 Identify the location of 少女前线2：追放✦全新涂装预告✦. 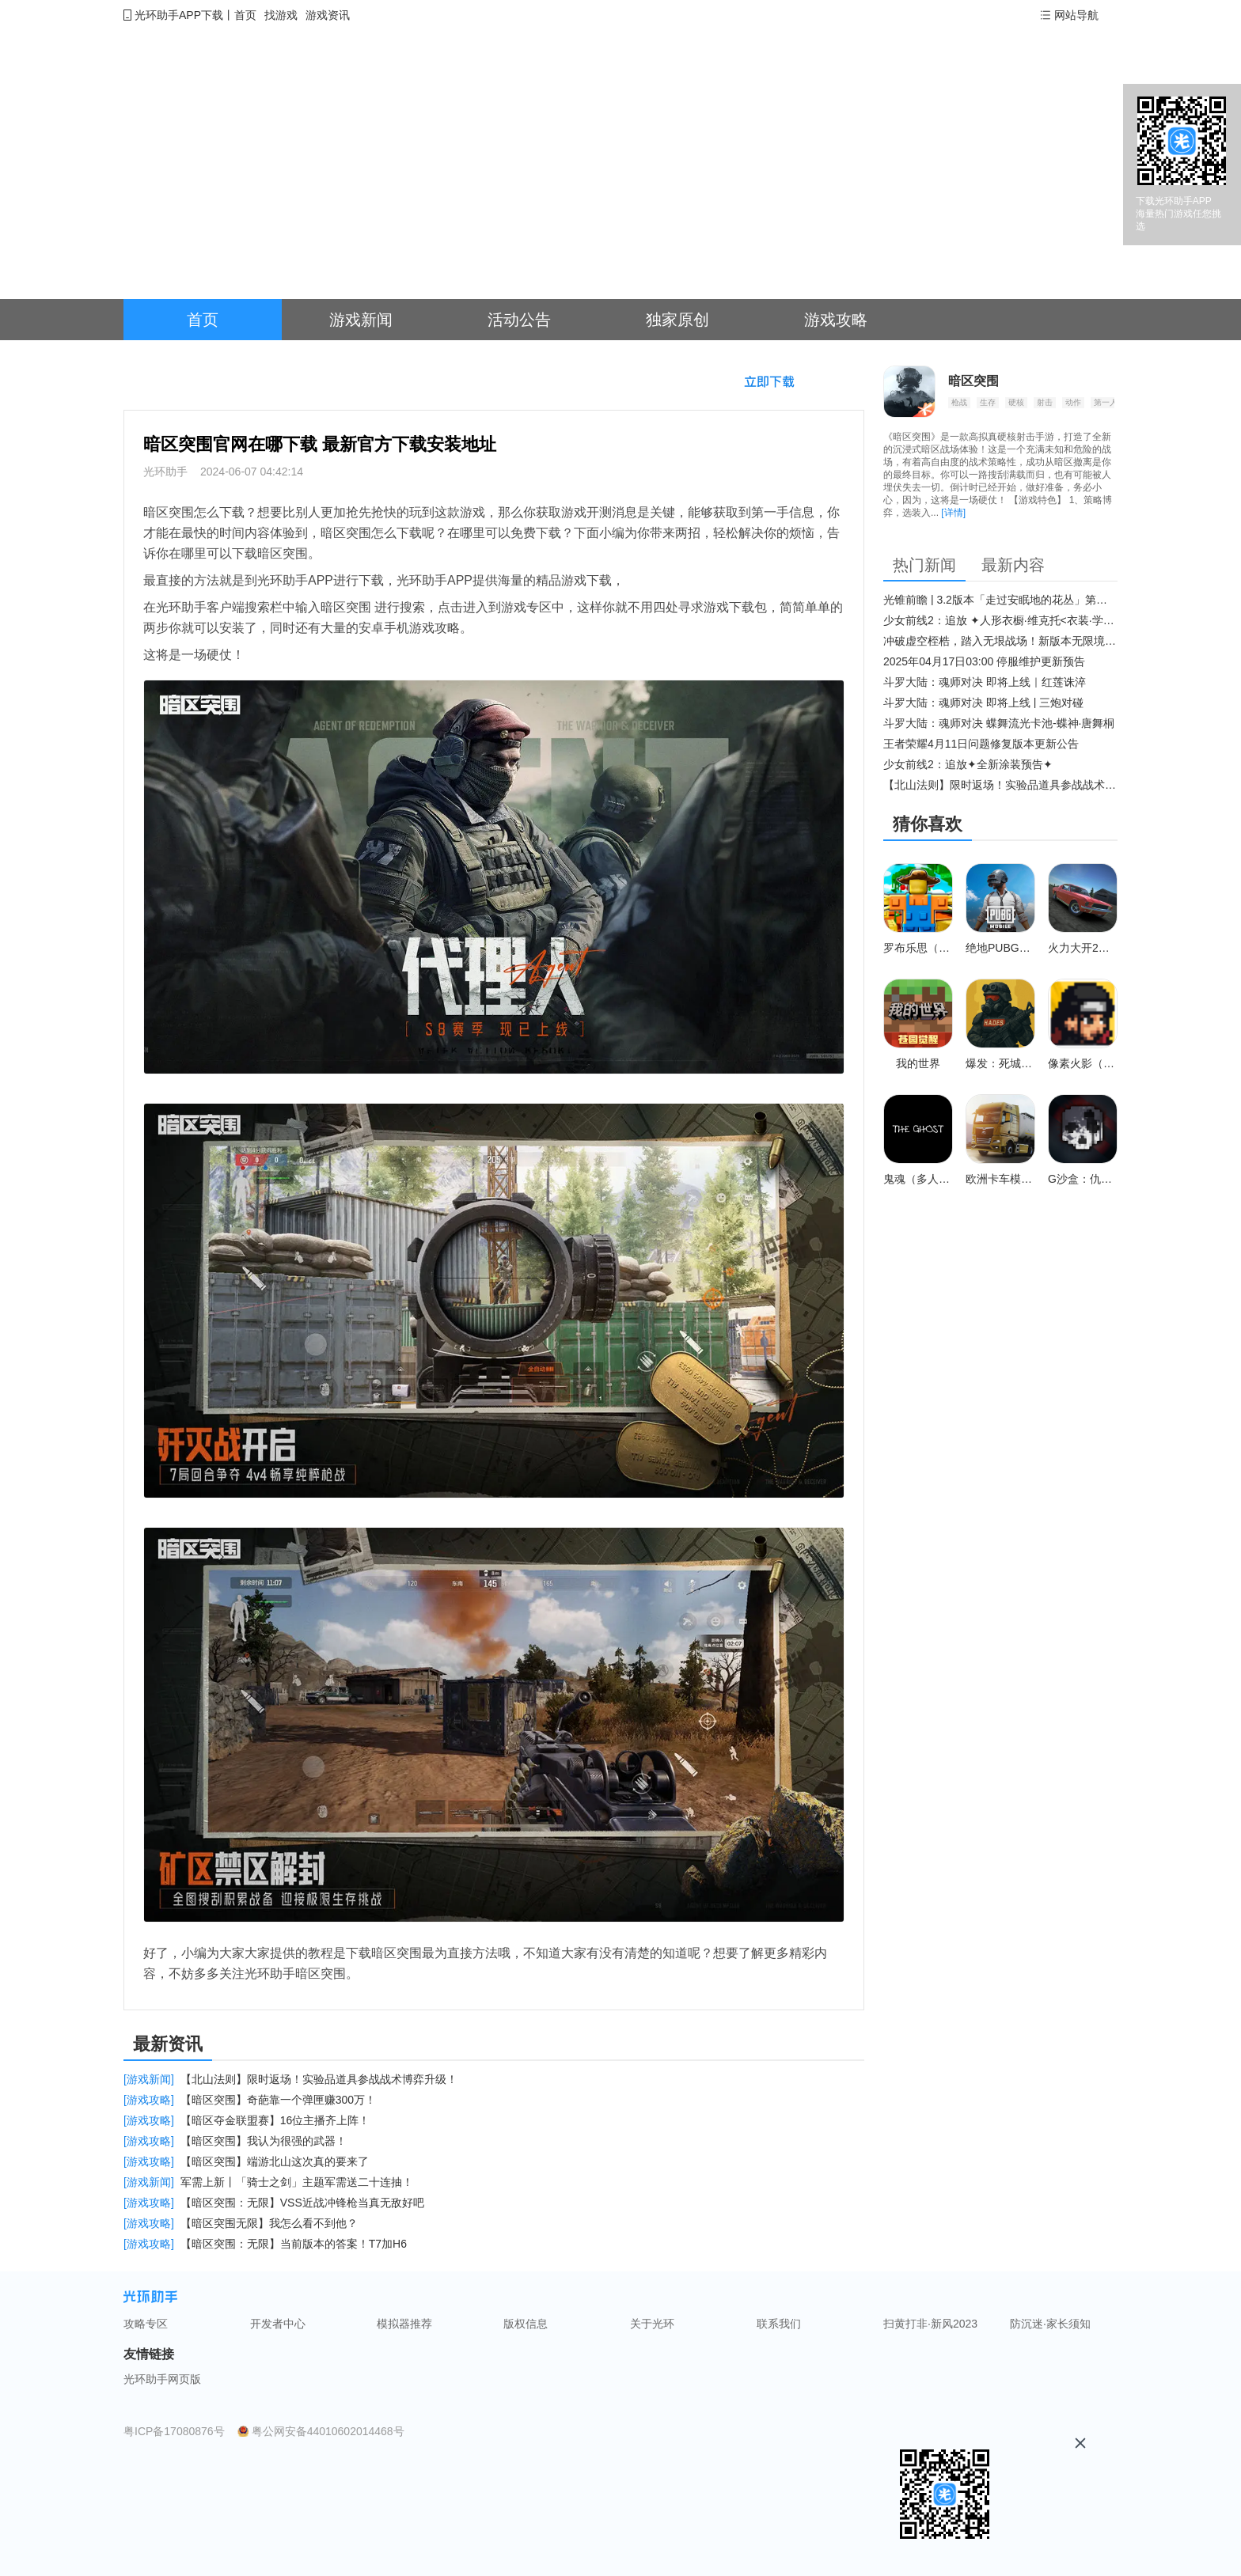
(968, 764).